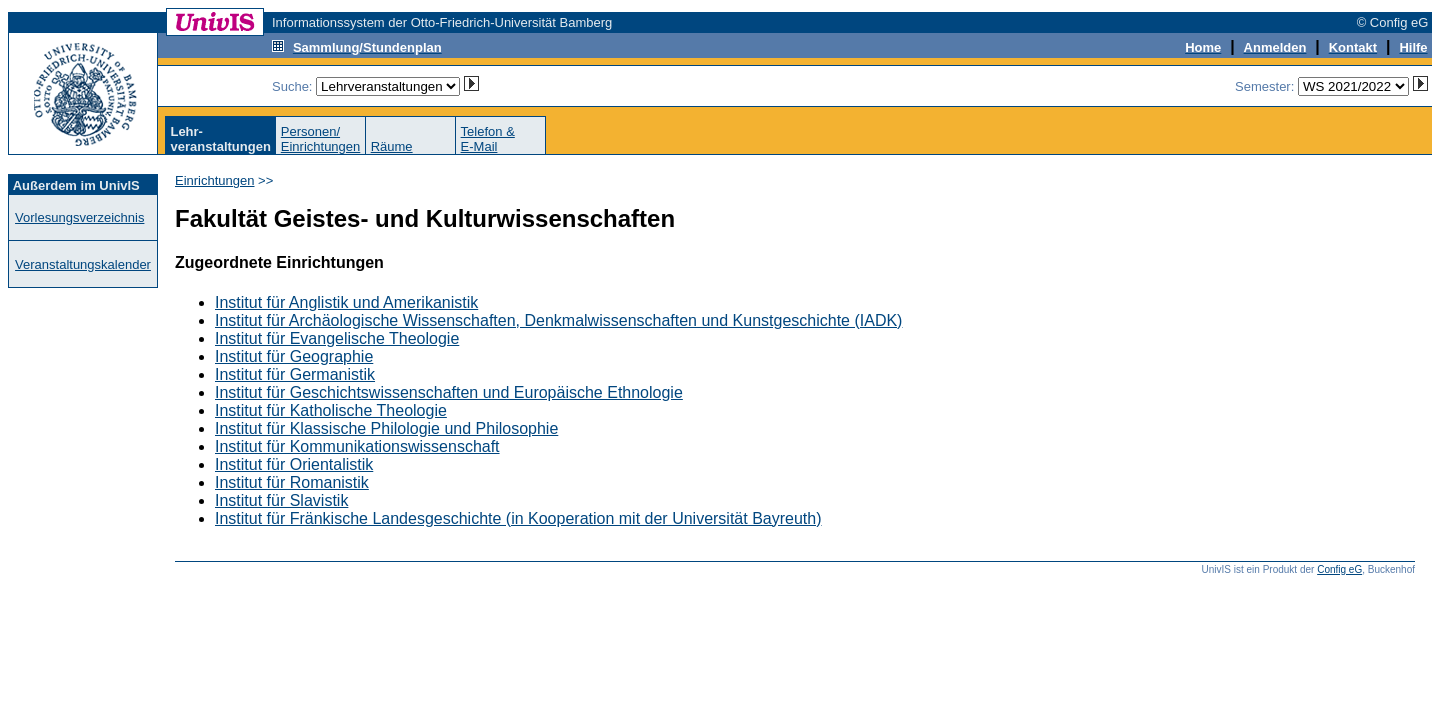 Image resolution: width=1440 pixels, height=720 pixels. Describe the element at coordinates (83, 264) in the screenshot. I see `Veranstaltungskalender` at that location.